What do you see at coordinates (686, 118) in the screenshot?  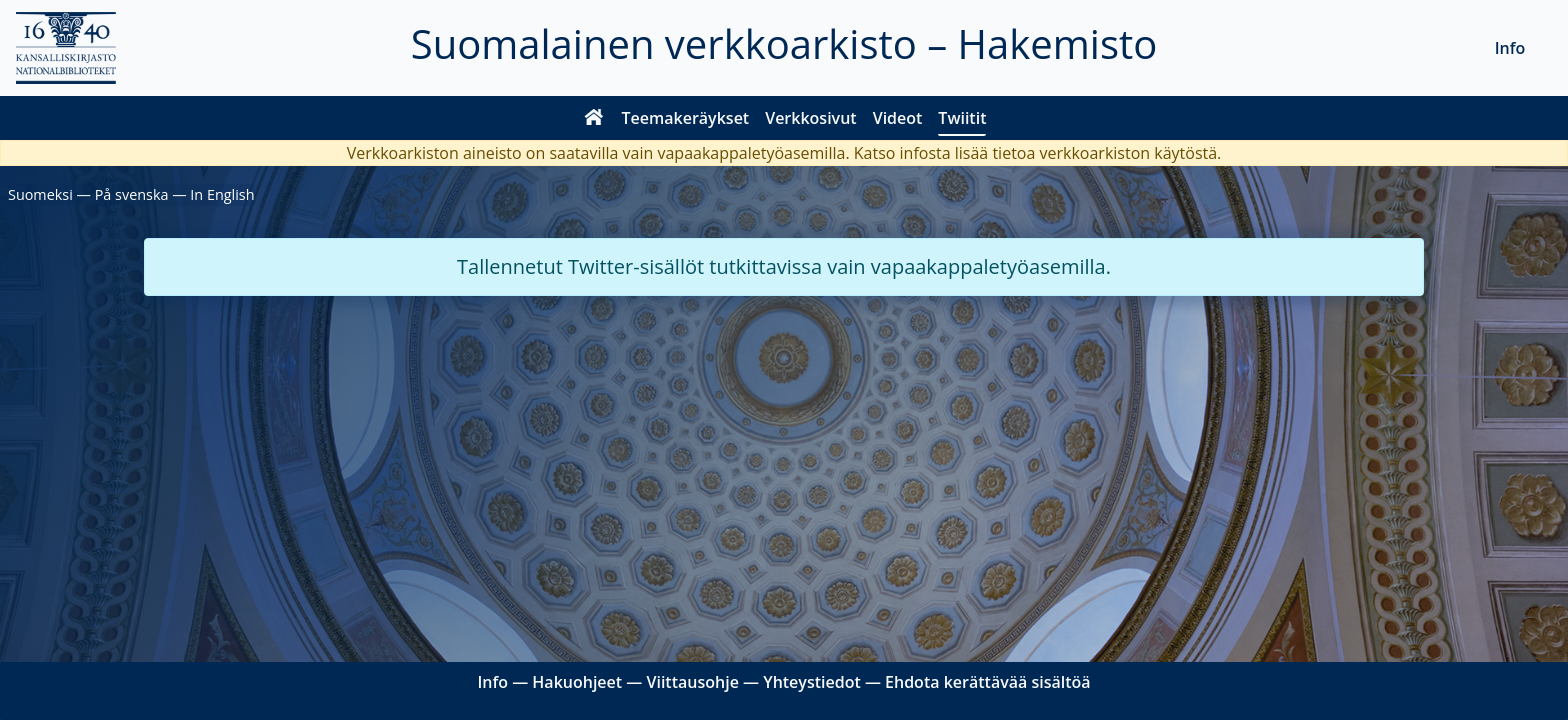 I see `Teemakeräykset` at bounding box center [686, 118].